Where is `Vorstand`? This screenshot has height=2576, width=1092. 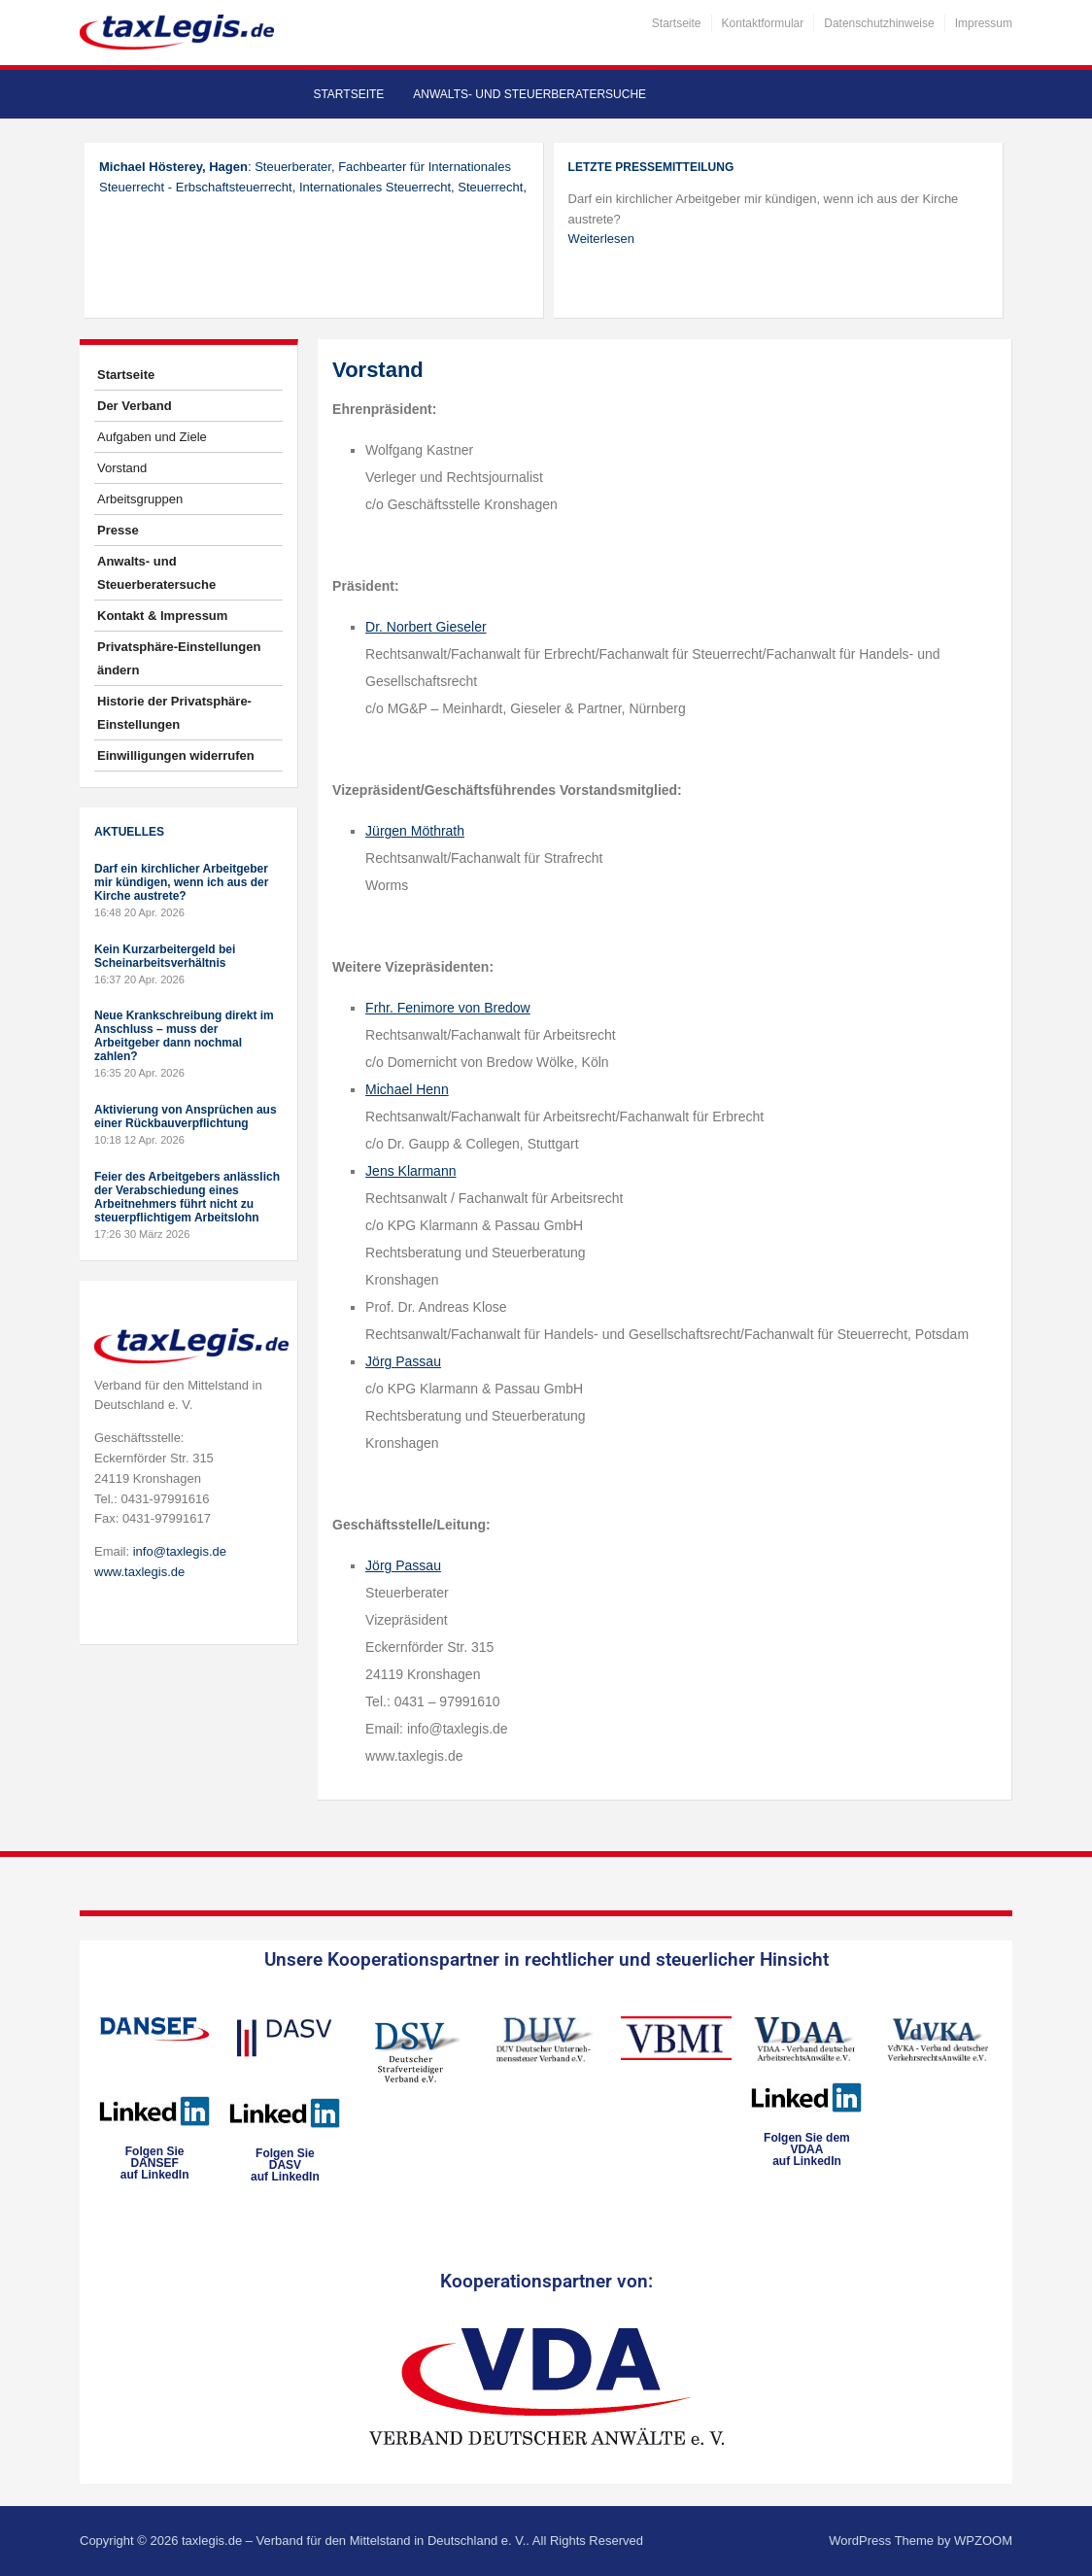 Vorstand is located at coordinates (122, 468).